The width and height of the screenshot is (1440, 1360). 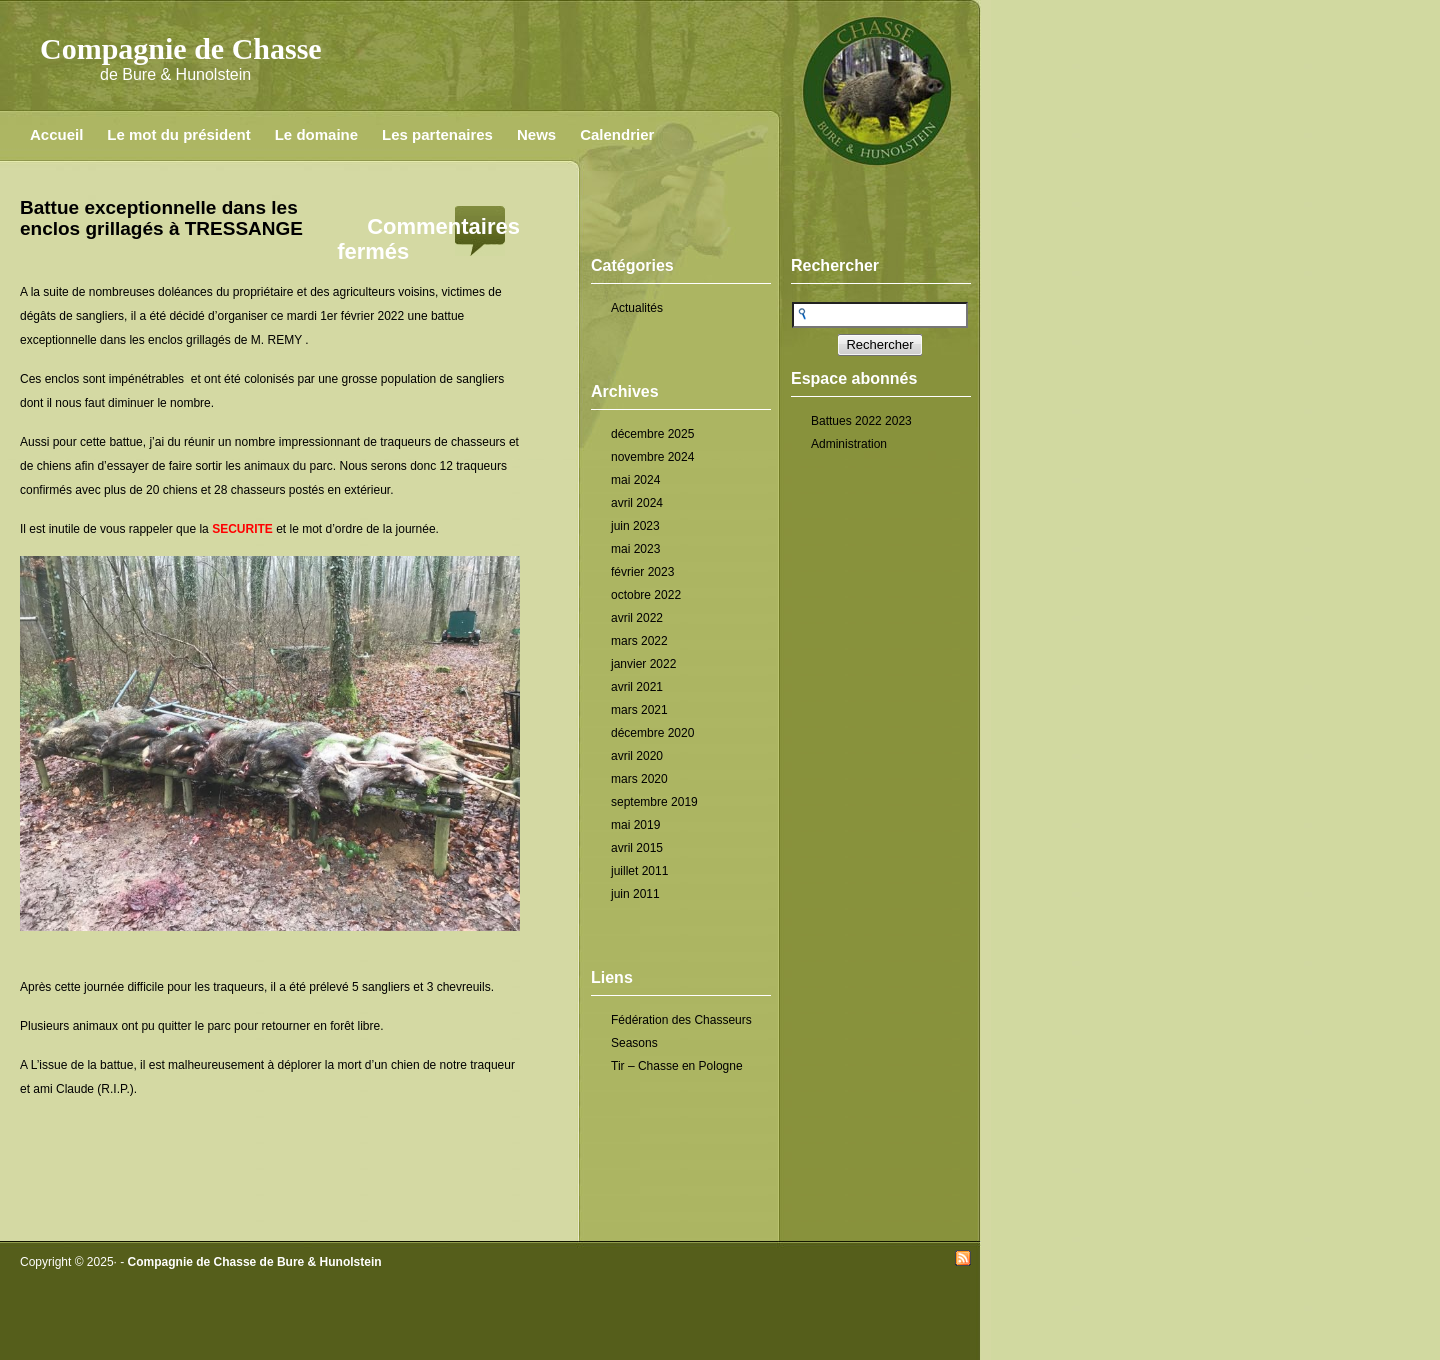 I want to click on Fédération des Chasseurs, so click(x=681, y=1020).